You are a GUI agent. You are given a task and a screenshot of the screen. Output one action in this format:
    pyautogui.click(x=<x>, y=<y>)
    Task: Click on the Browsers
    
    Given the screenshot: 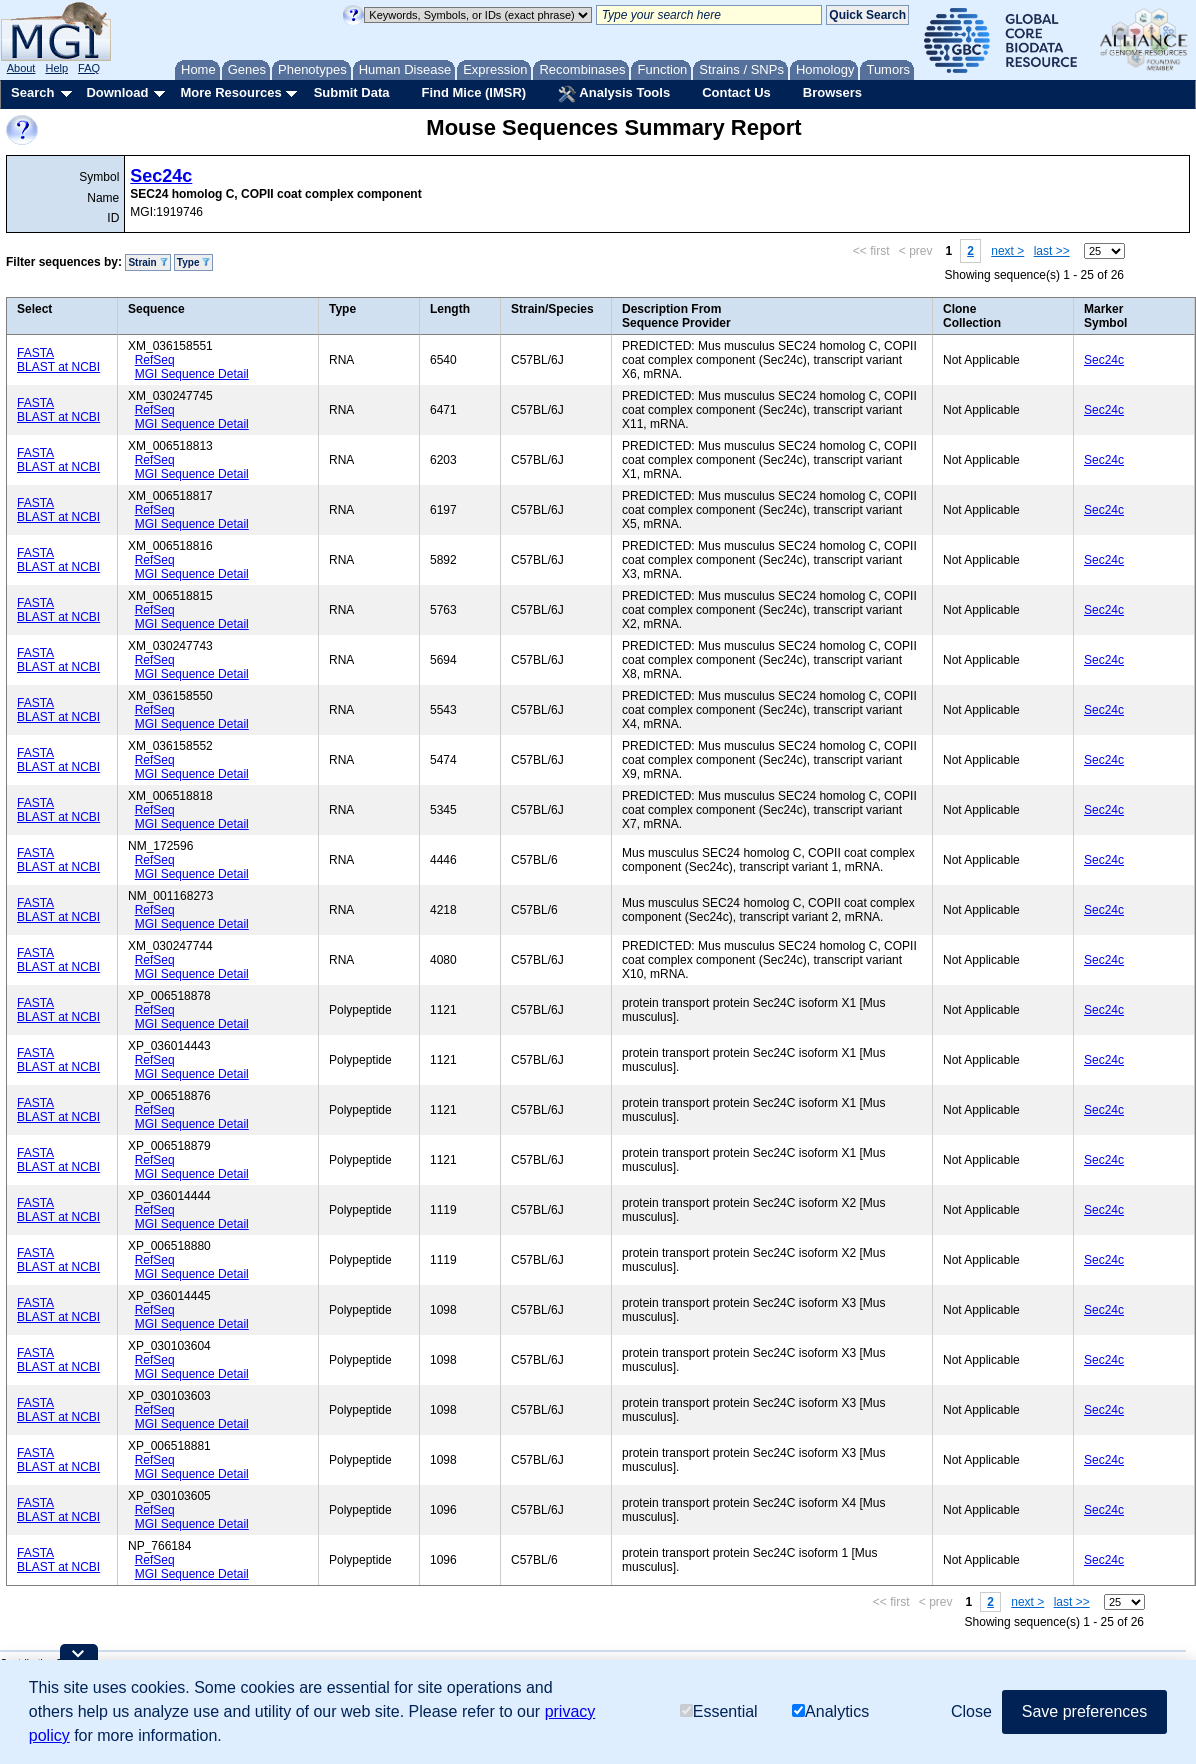 What is the action you would take?
    pyautogui.click(x=832, y=92)
    